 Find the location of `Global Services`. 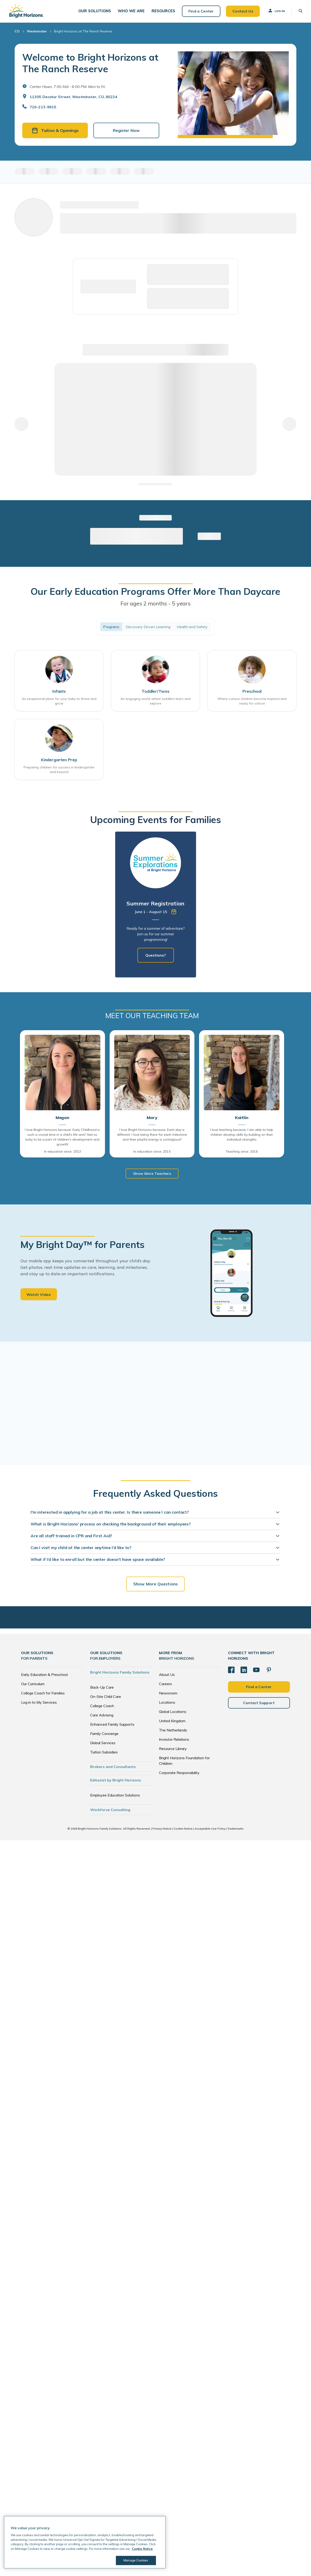

Global Services is located at coordinates (102, 1743).